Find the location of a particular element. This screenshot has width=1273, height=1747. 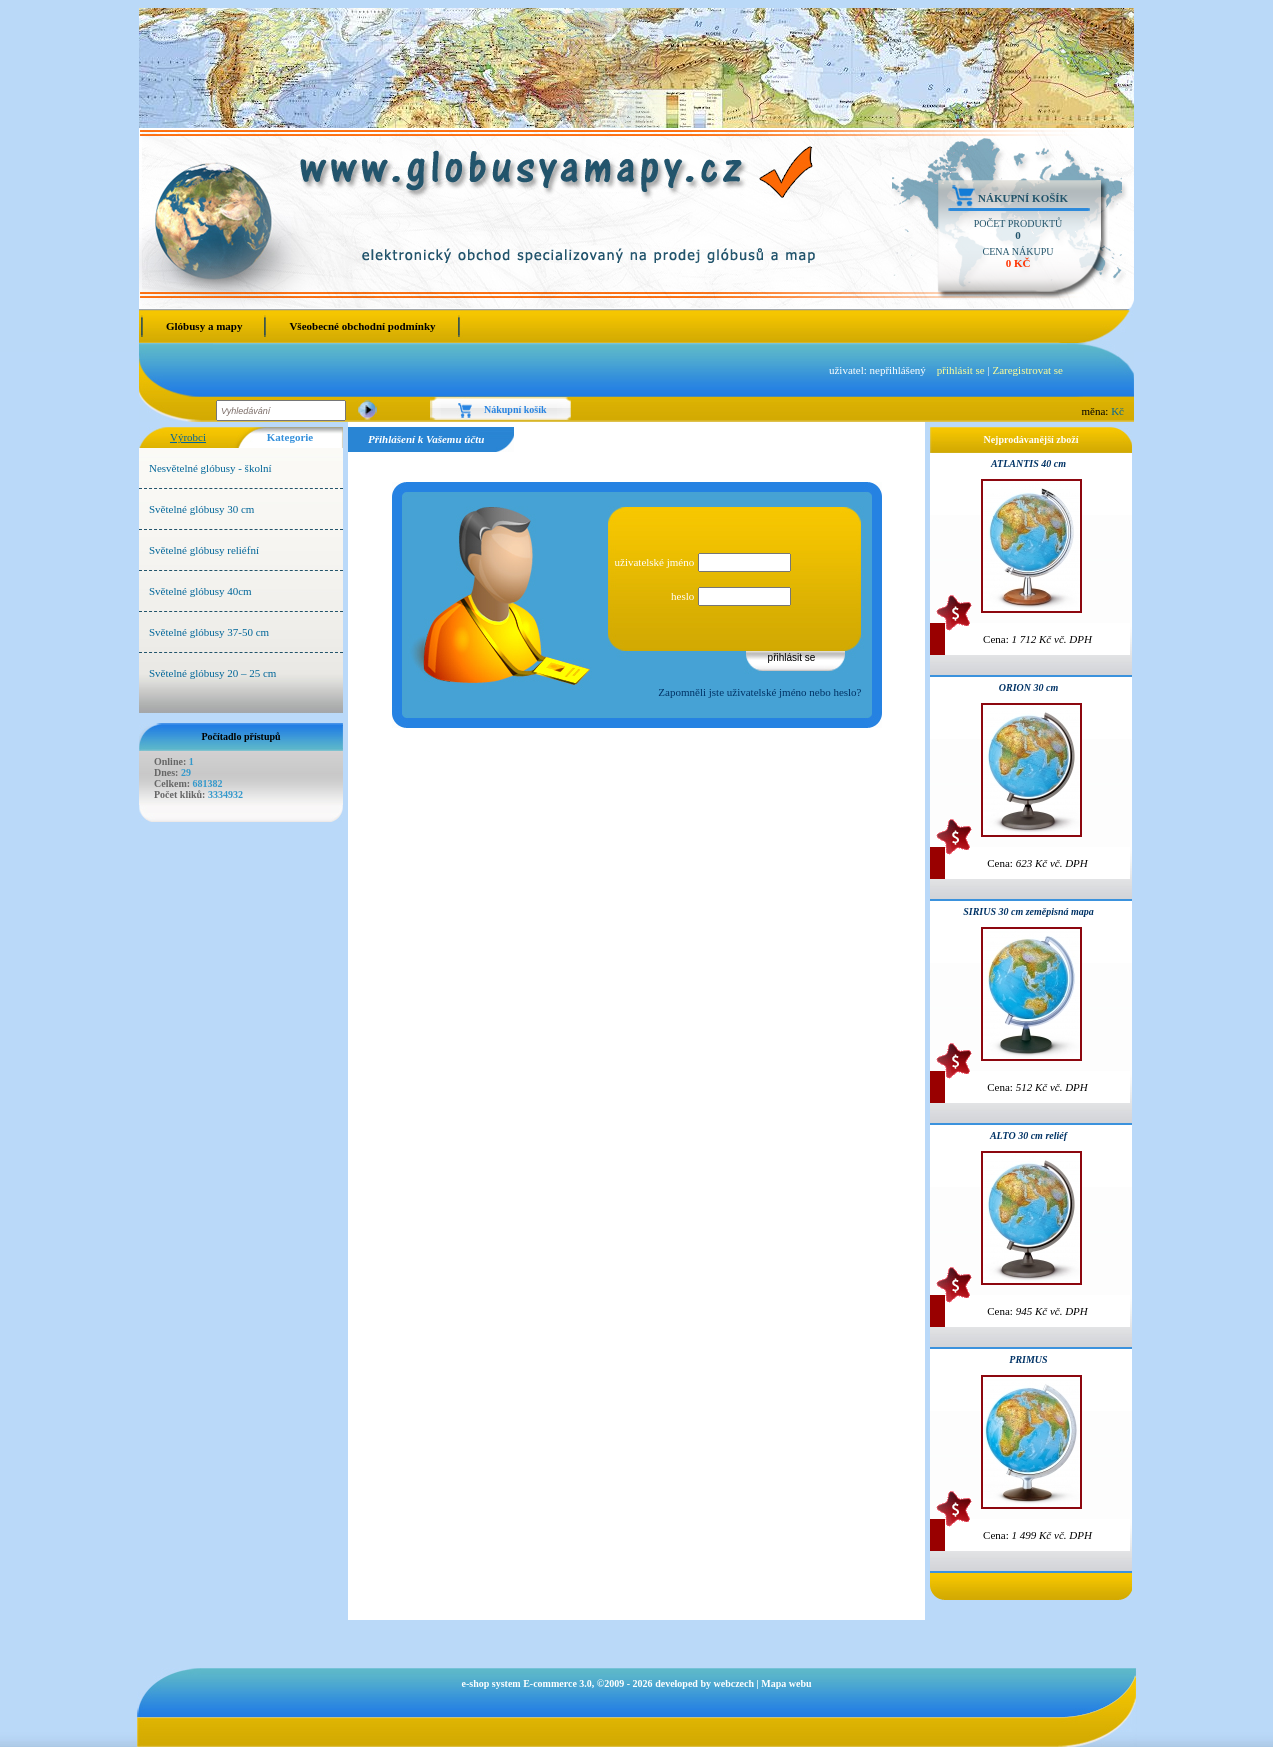

Světelné glóbusy 37-50 cm is located at coordinates (209, 632).